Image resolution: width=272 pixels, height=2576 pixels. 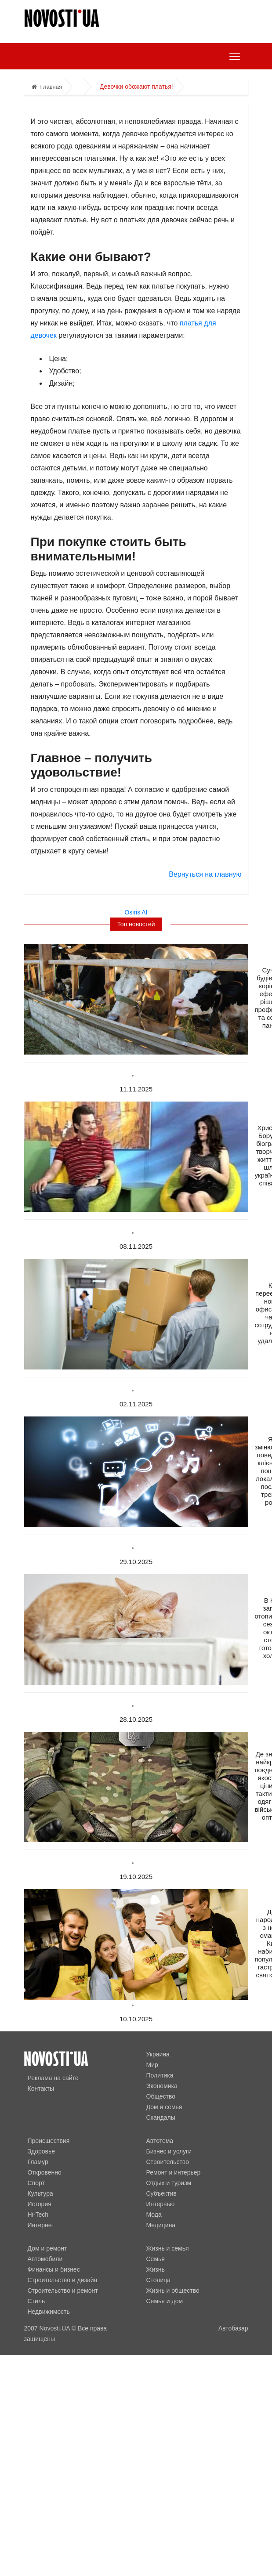 I want to click on Интервью, so click(x=160, y=2203).